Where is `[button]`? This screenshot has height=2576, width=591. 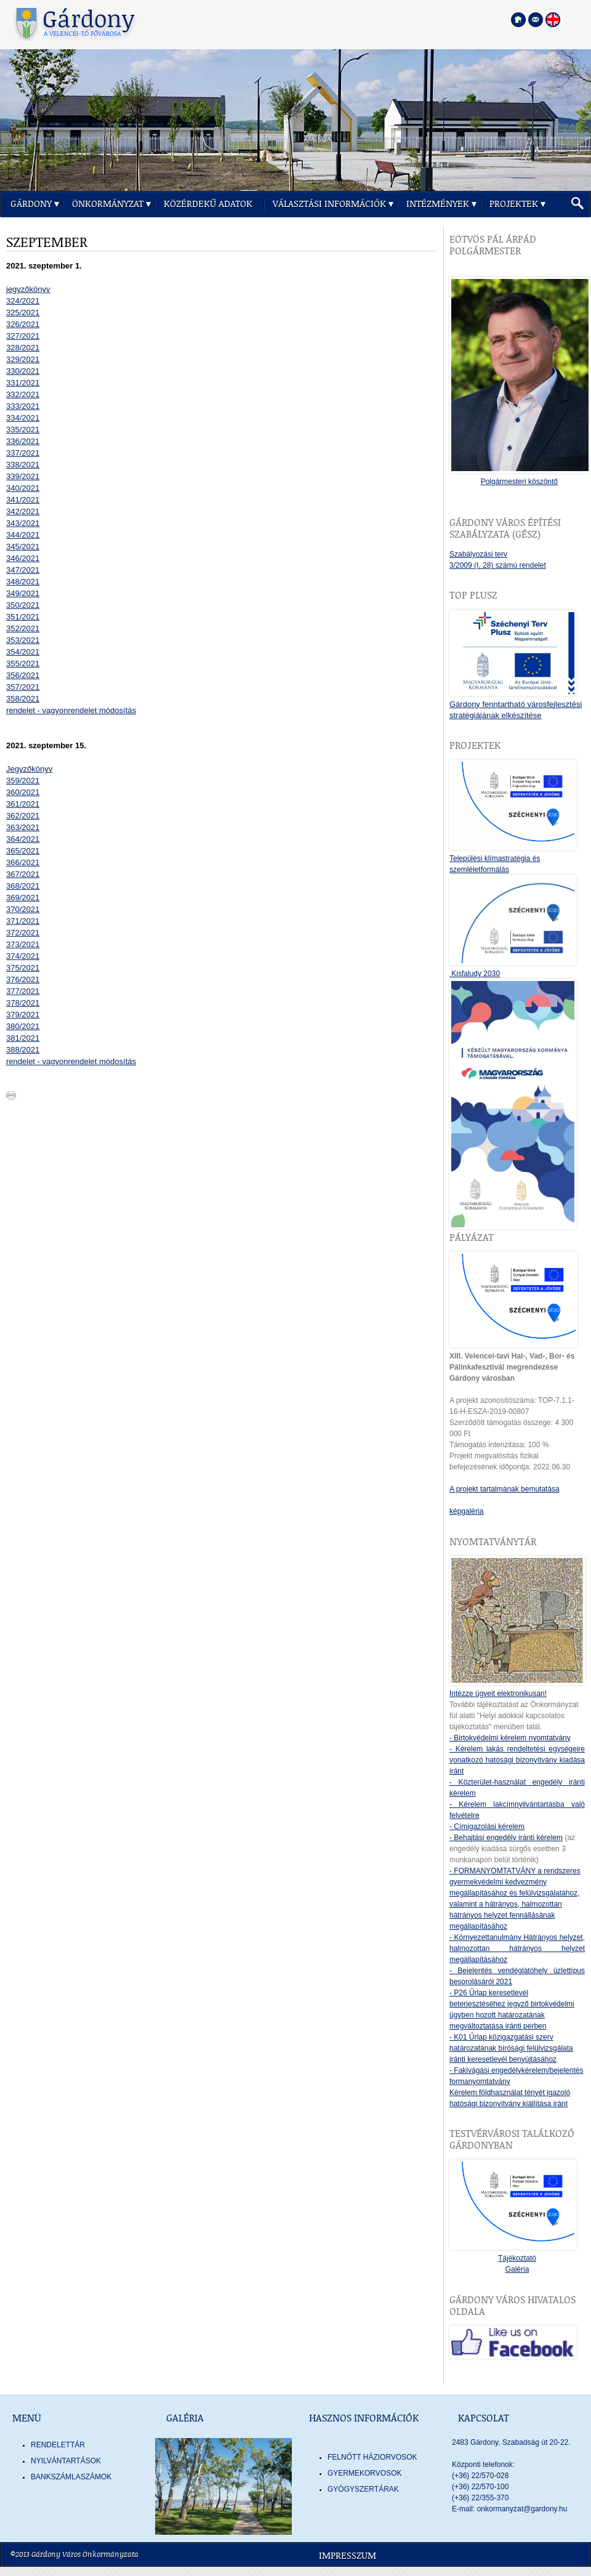 [button] is located at coordinates (577, 204).